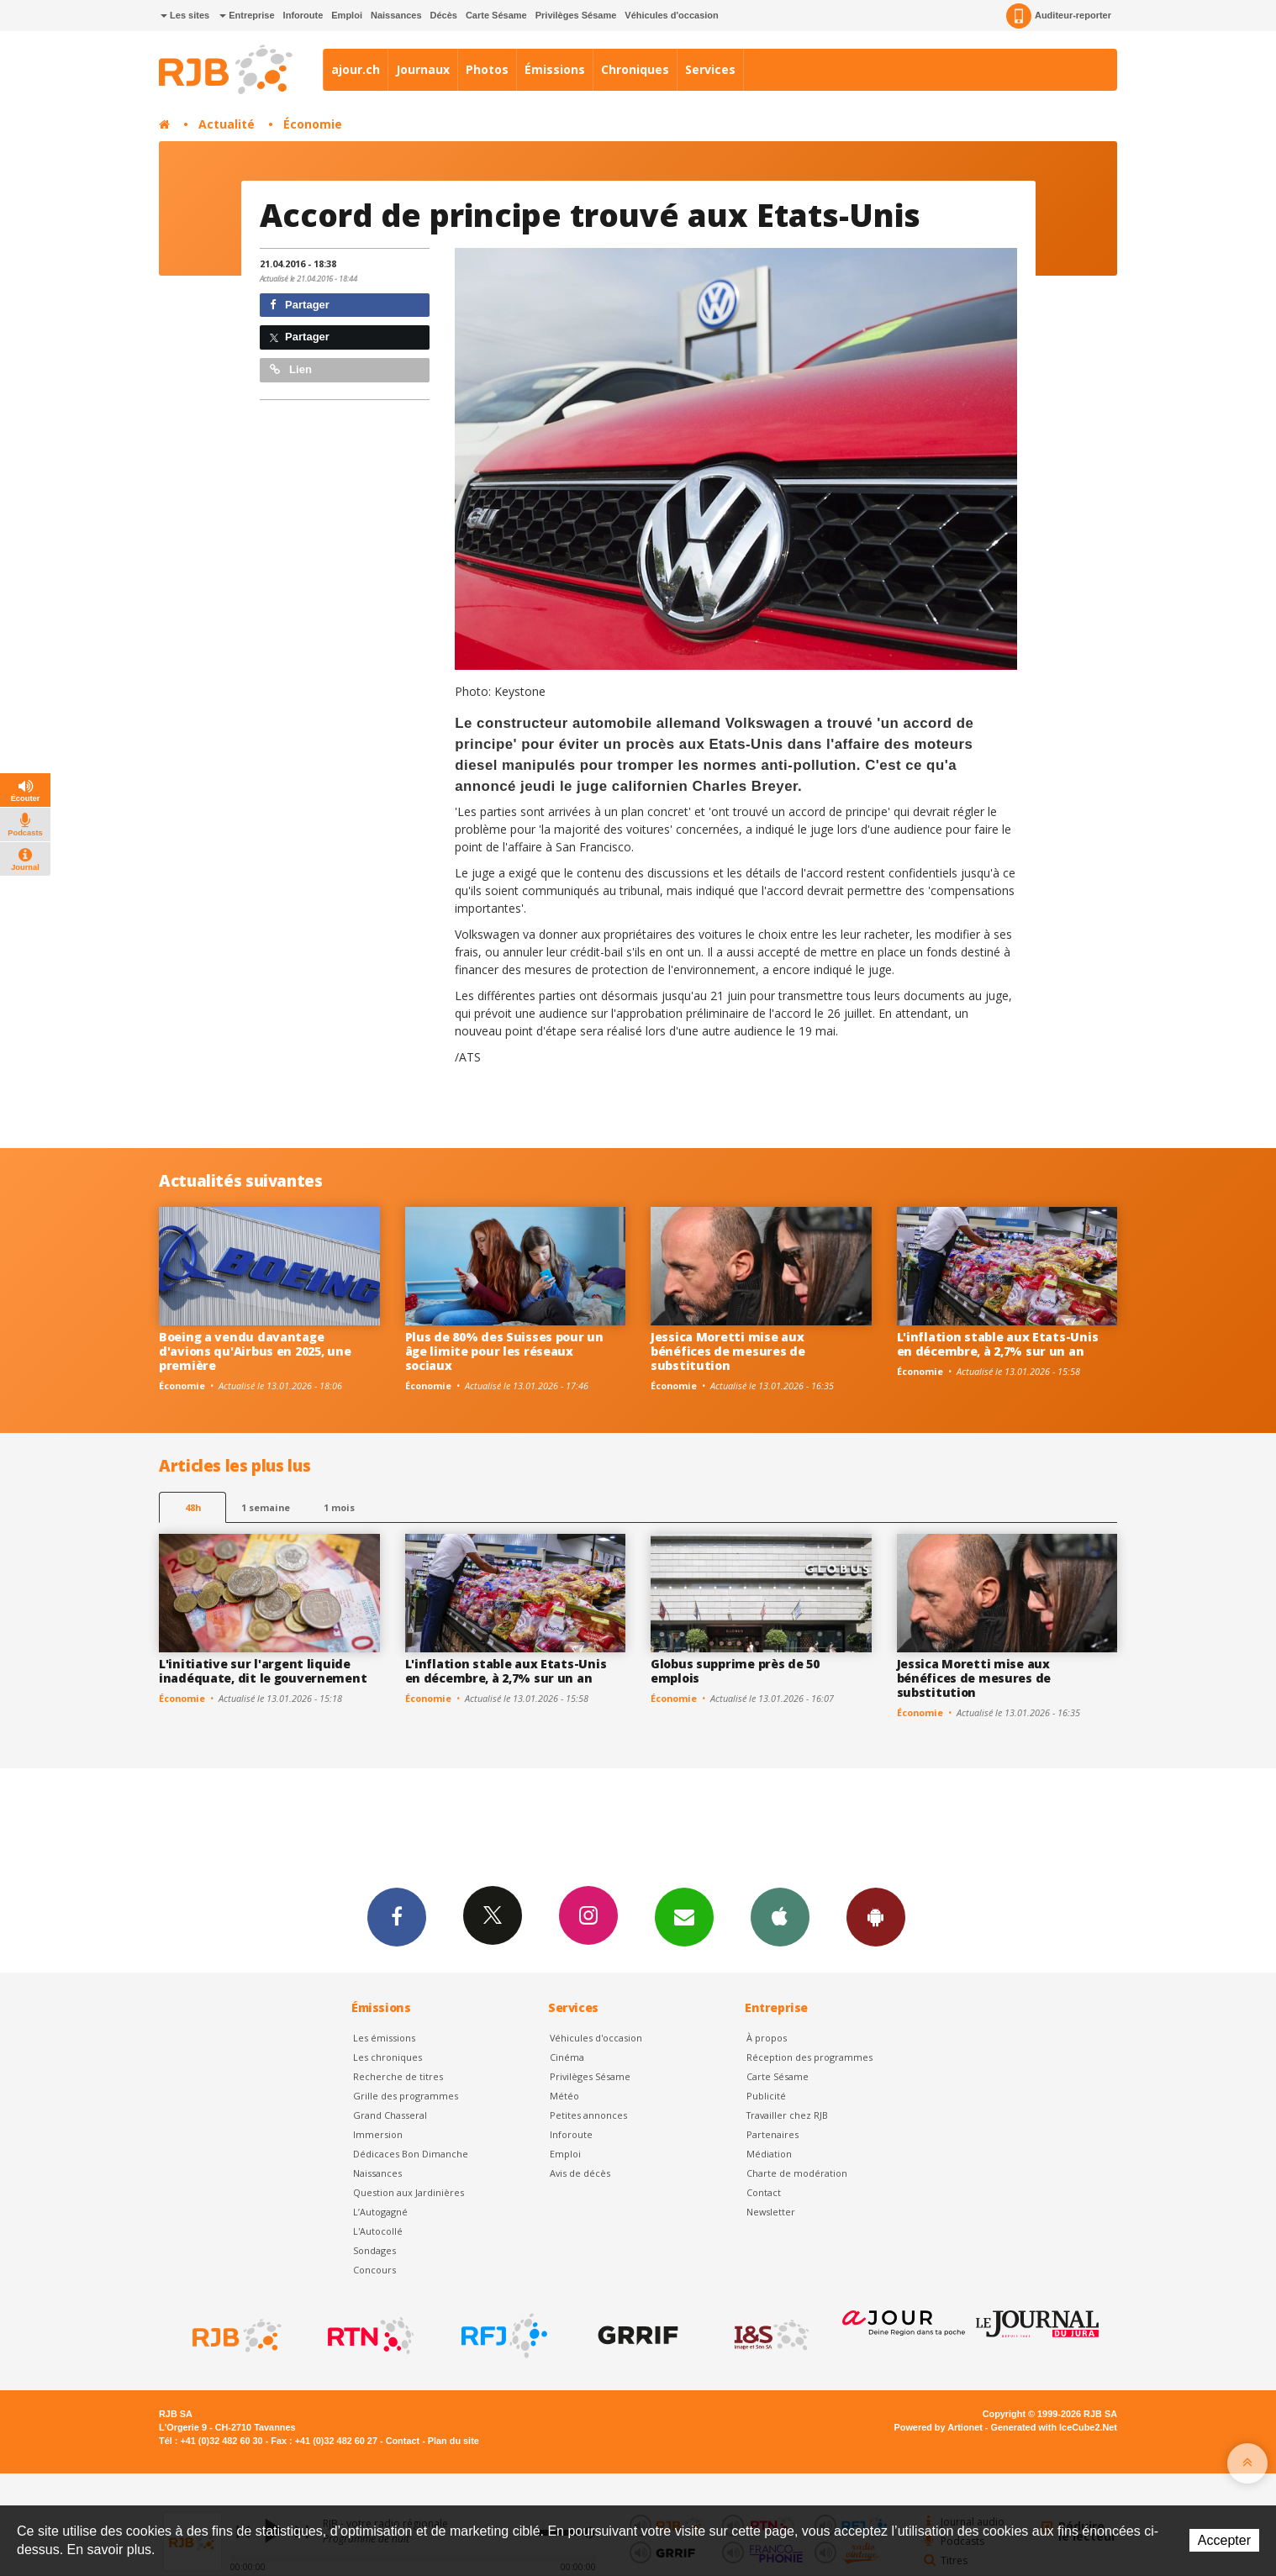 The width and height of the screenshot is (1276, 2576). Describe the element at coordinates (390, 2115) in the screenshot. I see `Grand Chasseral` at that location.